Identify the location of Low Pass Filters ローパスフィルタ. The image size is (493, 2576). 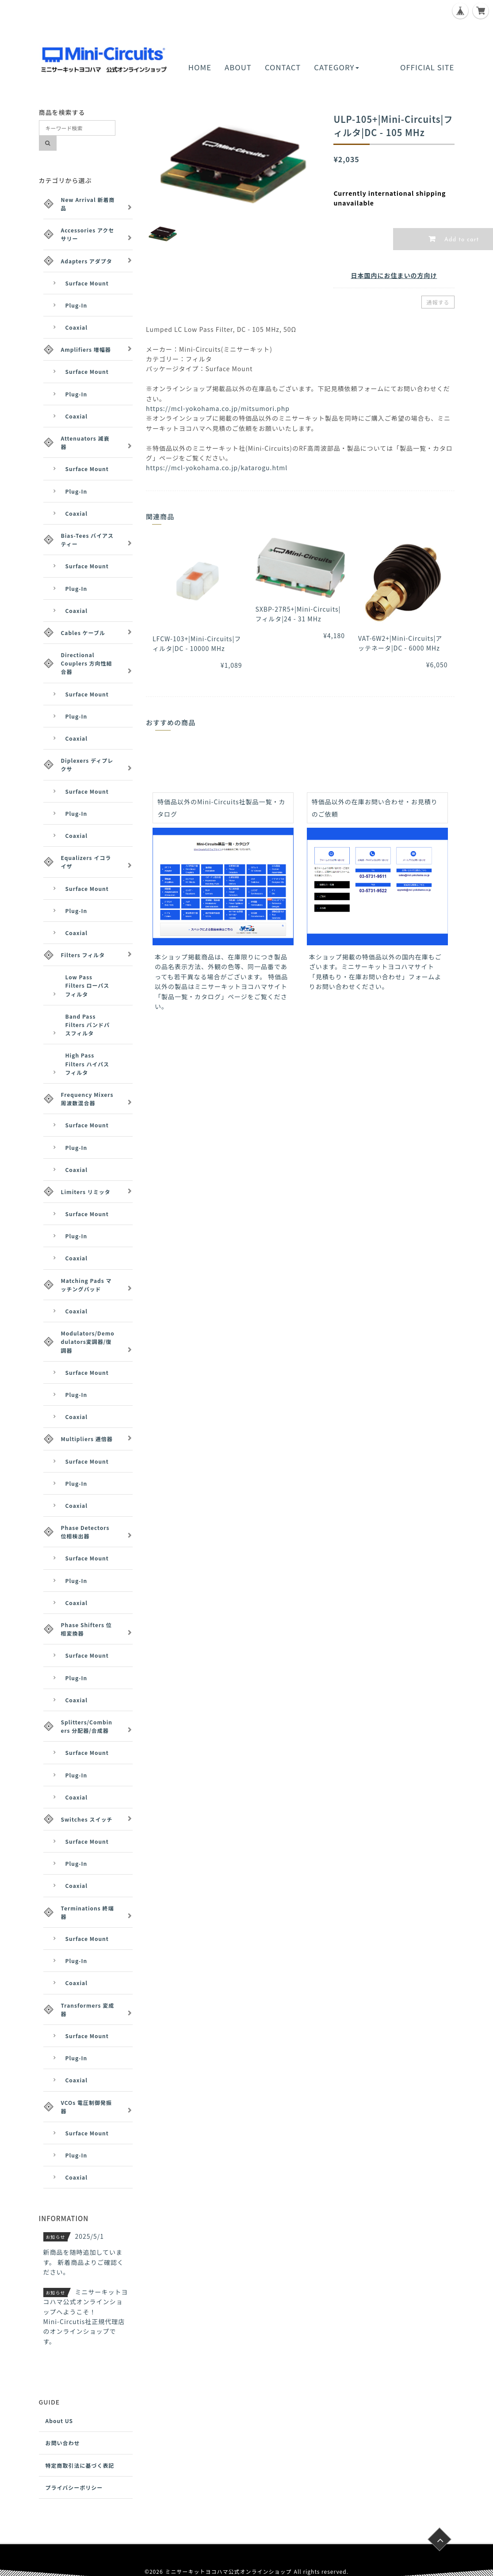
(87, 985).